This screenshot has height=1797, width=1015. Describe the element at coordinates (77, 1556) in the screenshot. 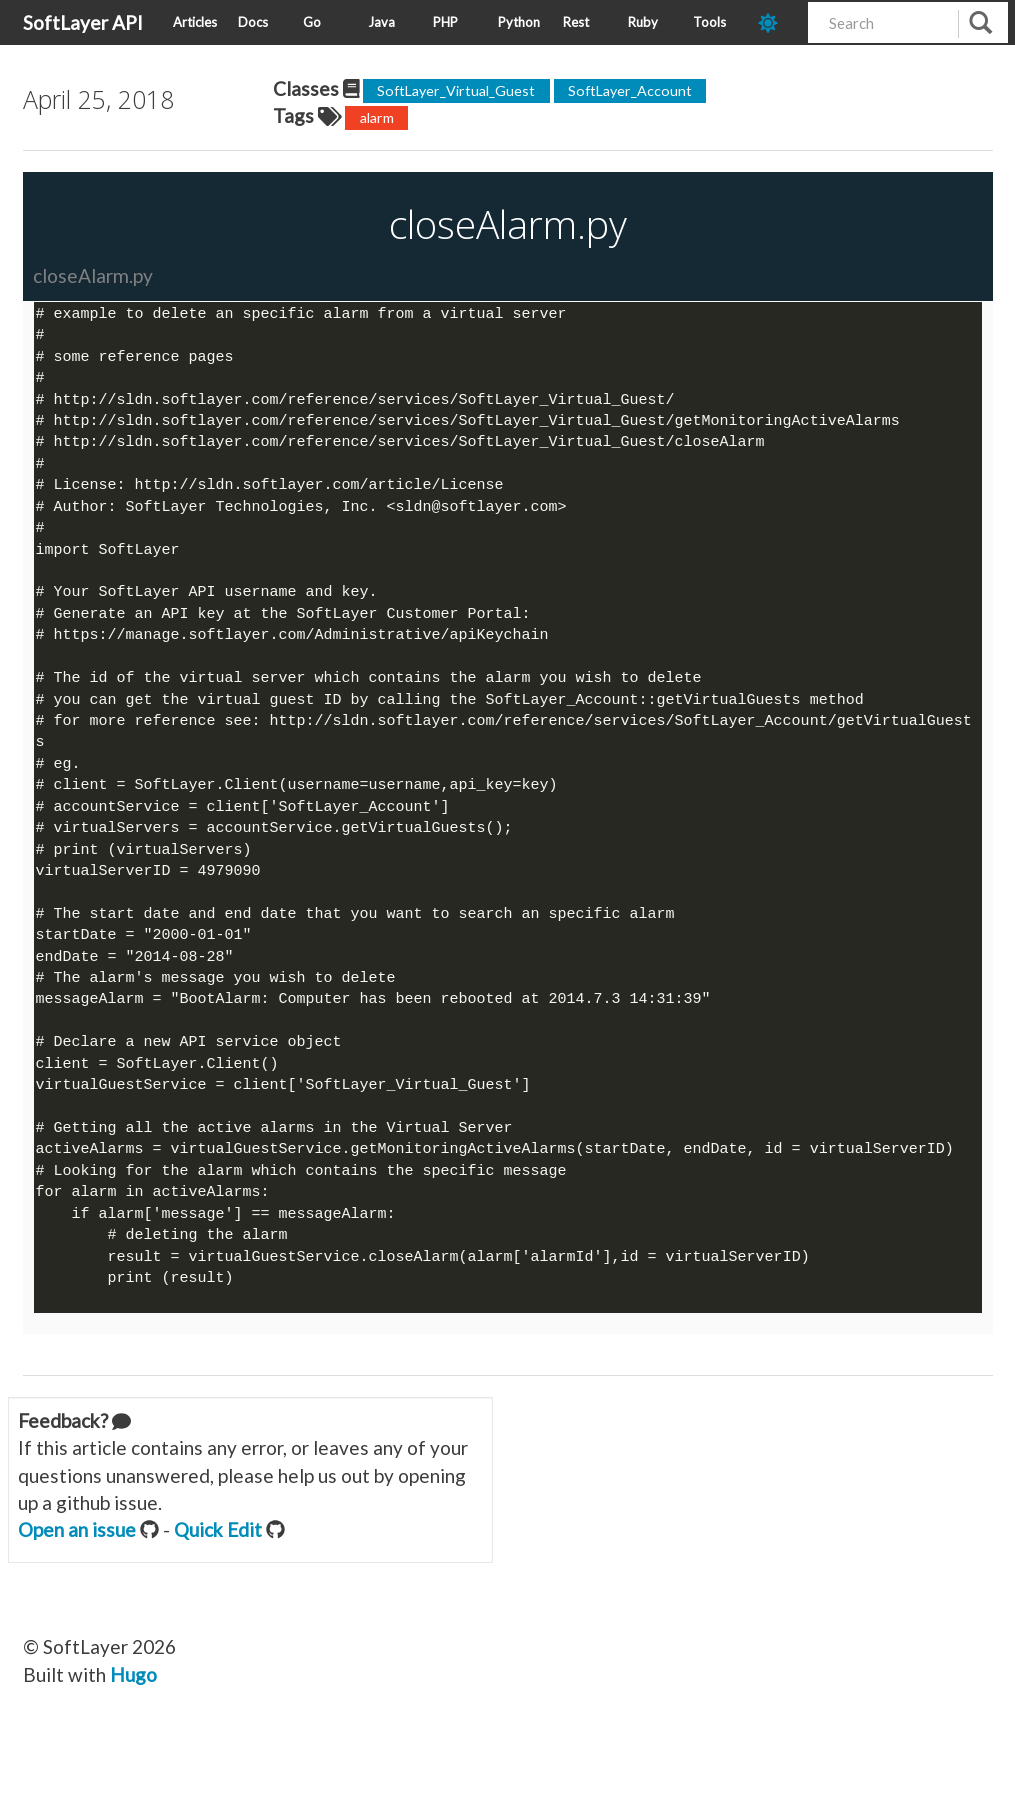

I see `Open an issue` at that location.